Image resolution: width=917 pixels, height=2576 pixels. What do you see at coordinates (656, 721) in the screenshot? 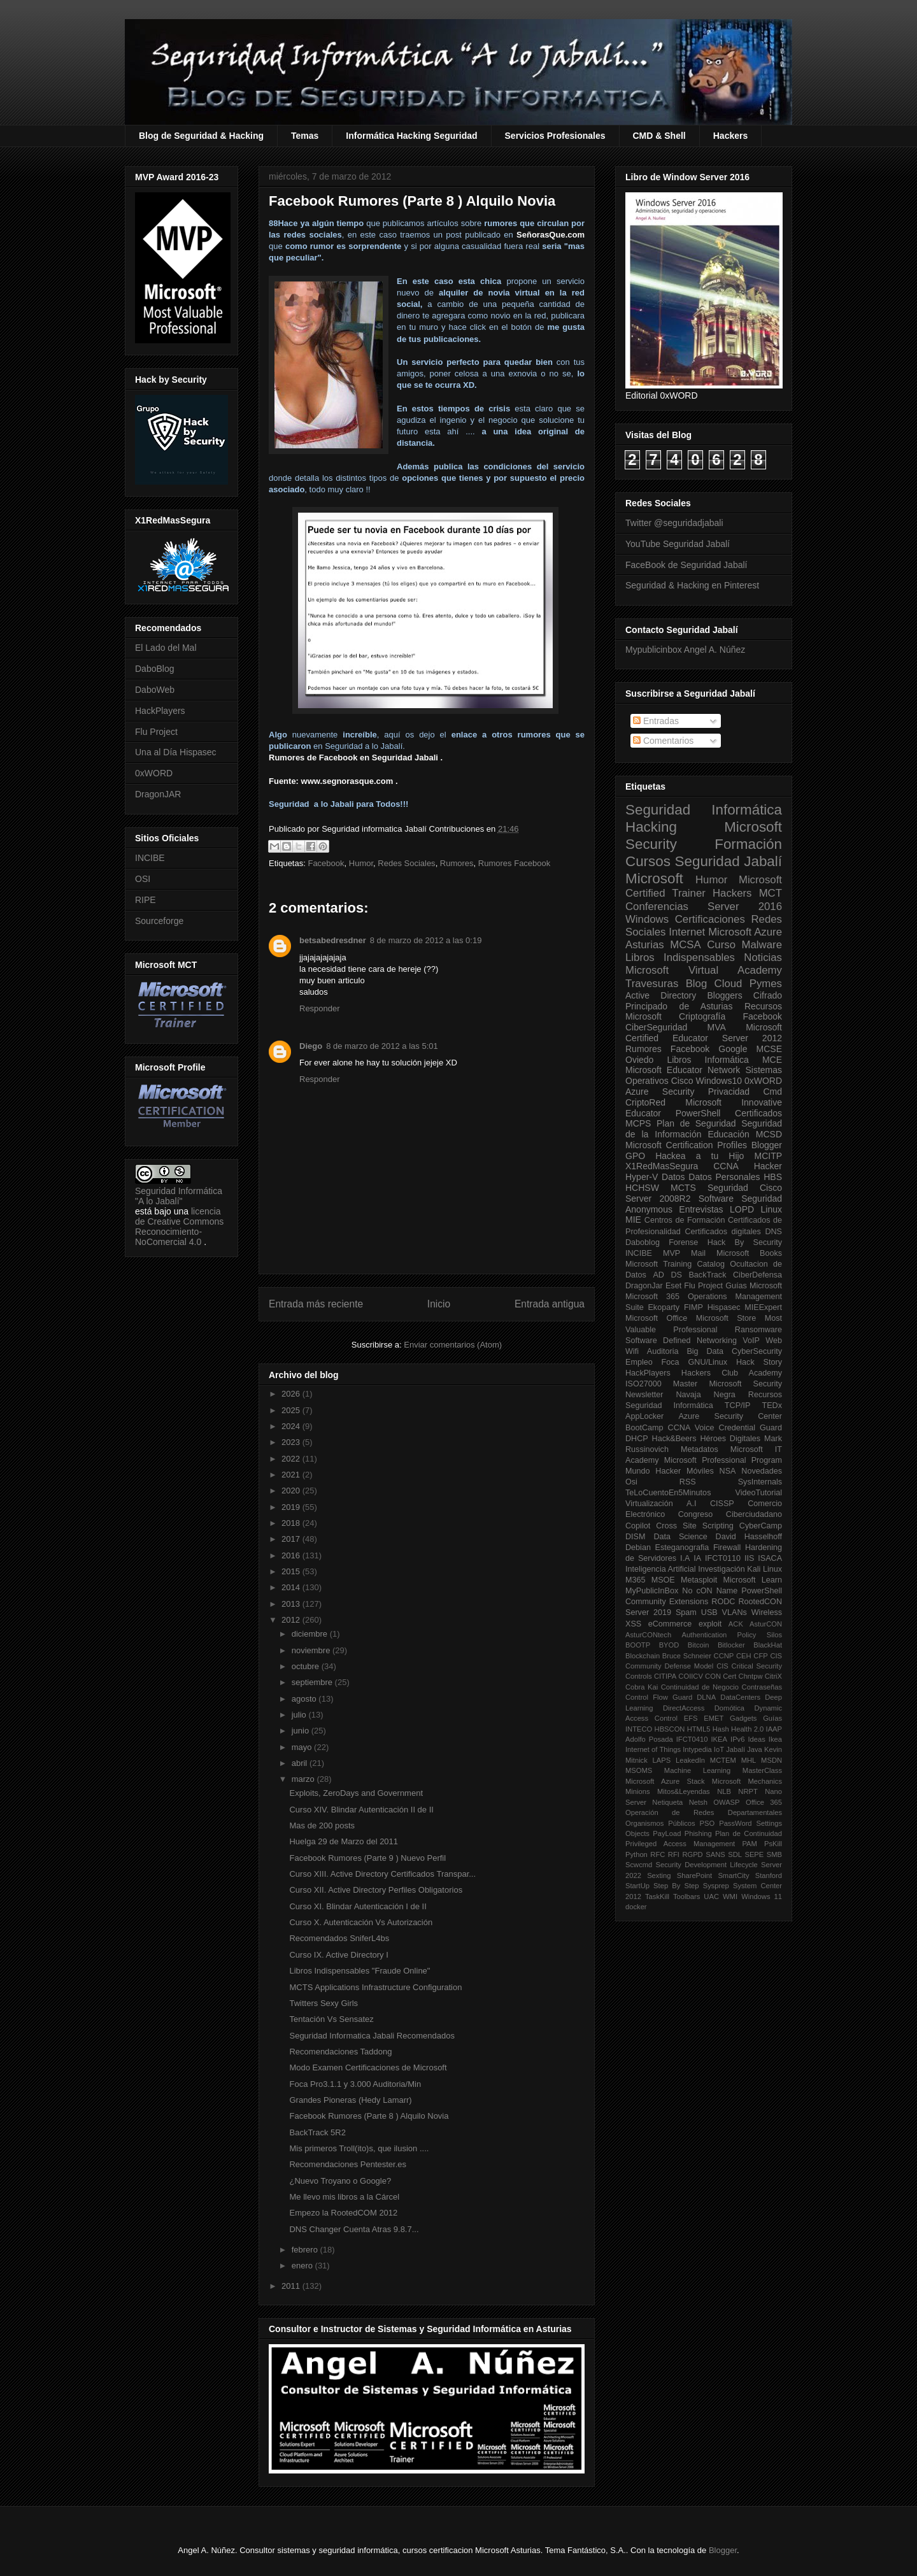
I see `Entradas` at bounding box center [656, 721].